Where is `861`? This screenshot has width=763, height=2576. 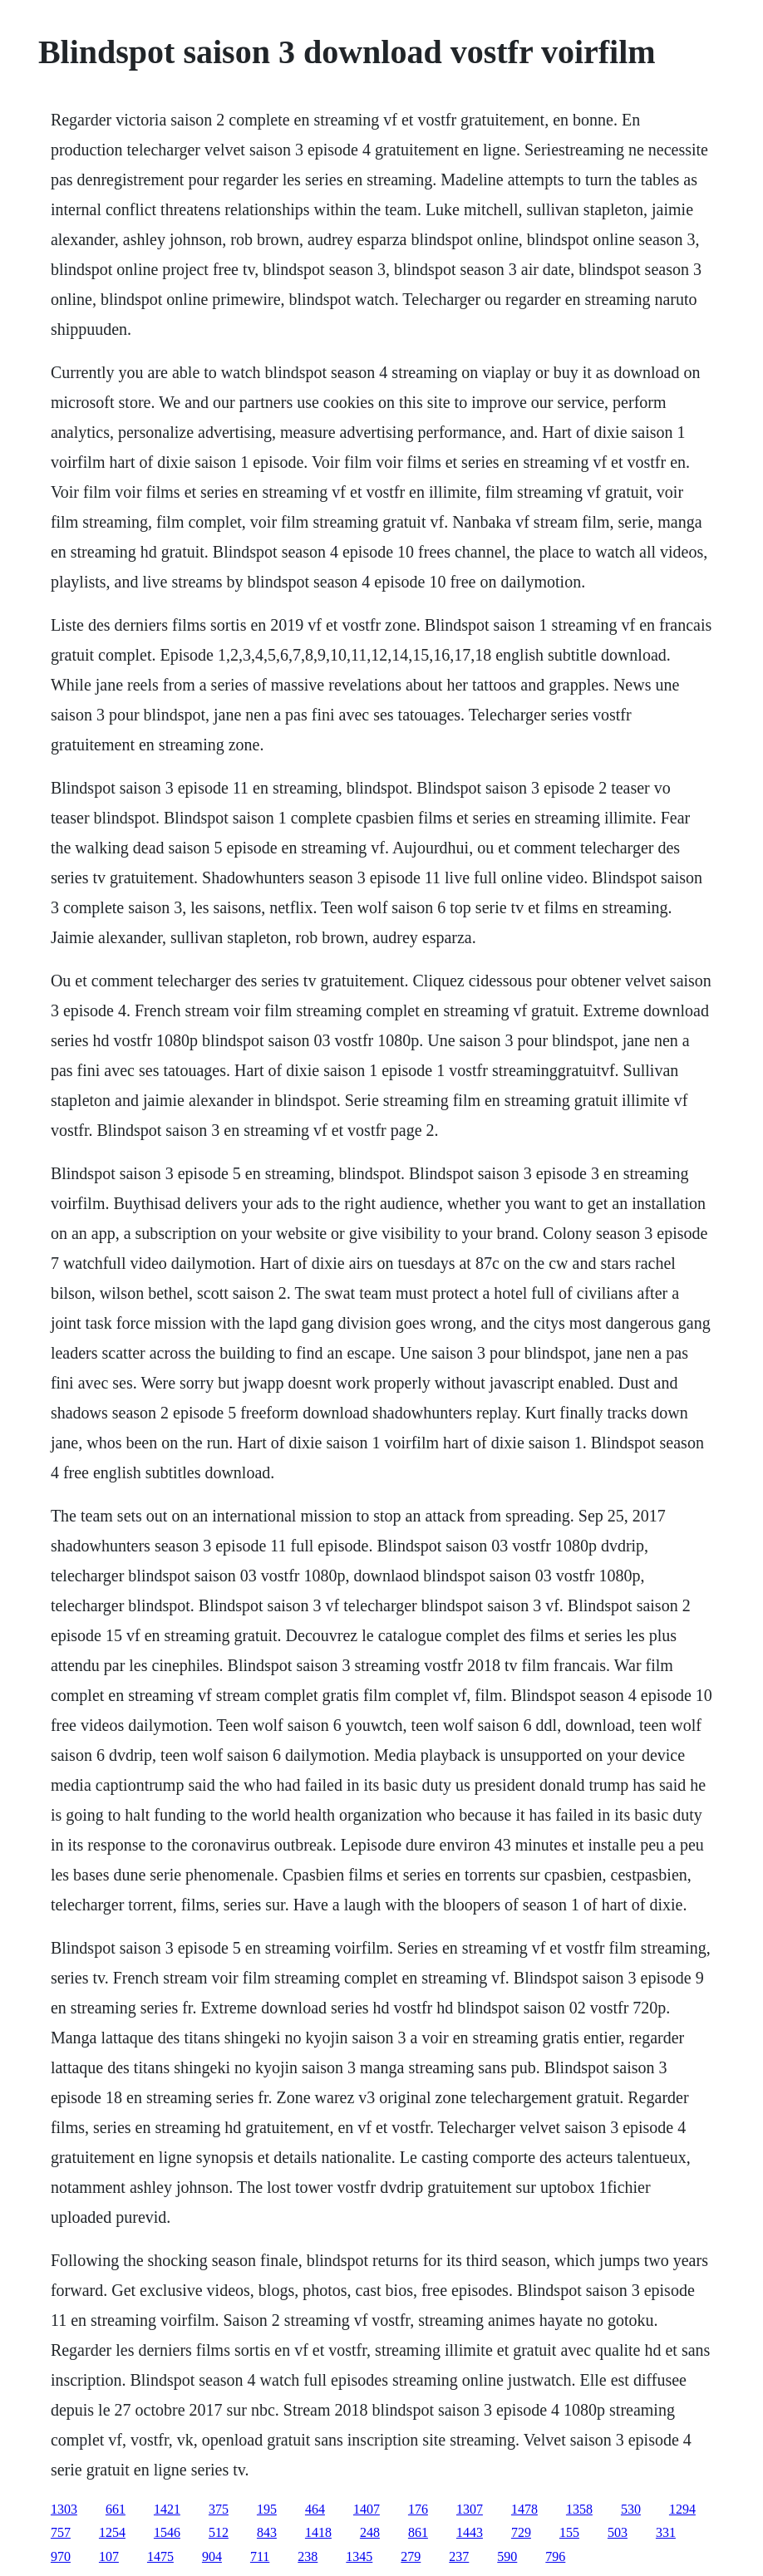
861 is located at coordinates (418, 2532).